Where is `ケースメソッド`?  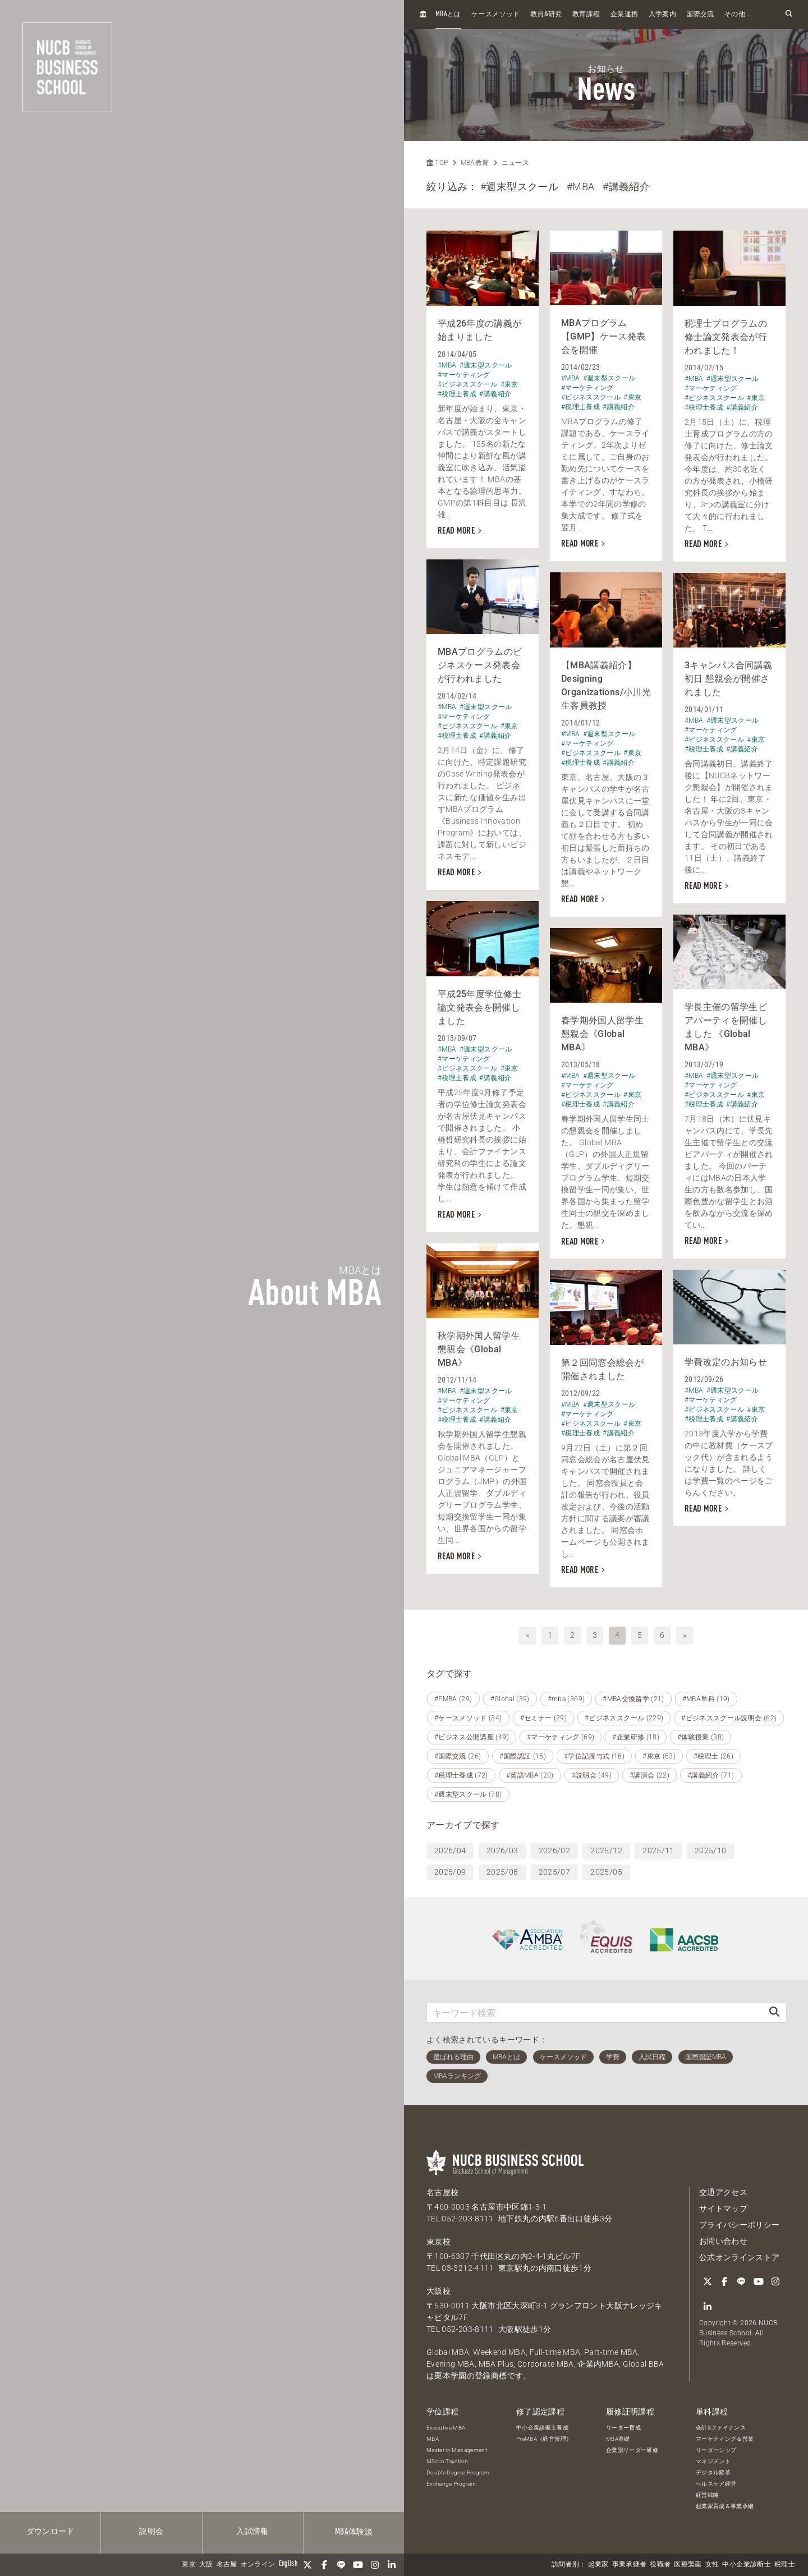 ケースメソッド is located at coordinates (495, 14).